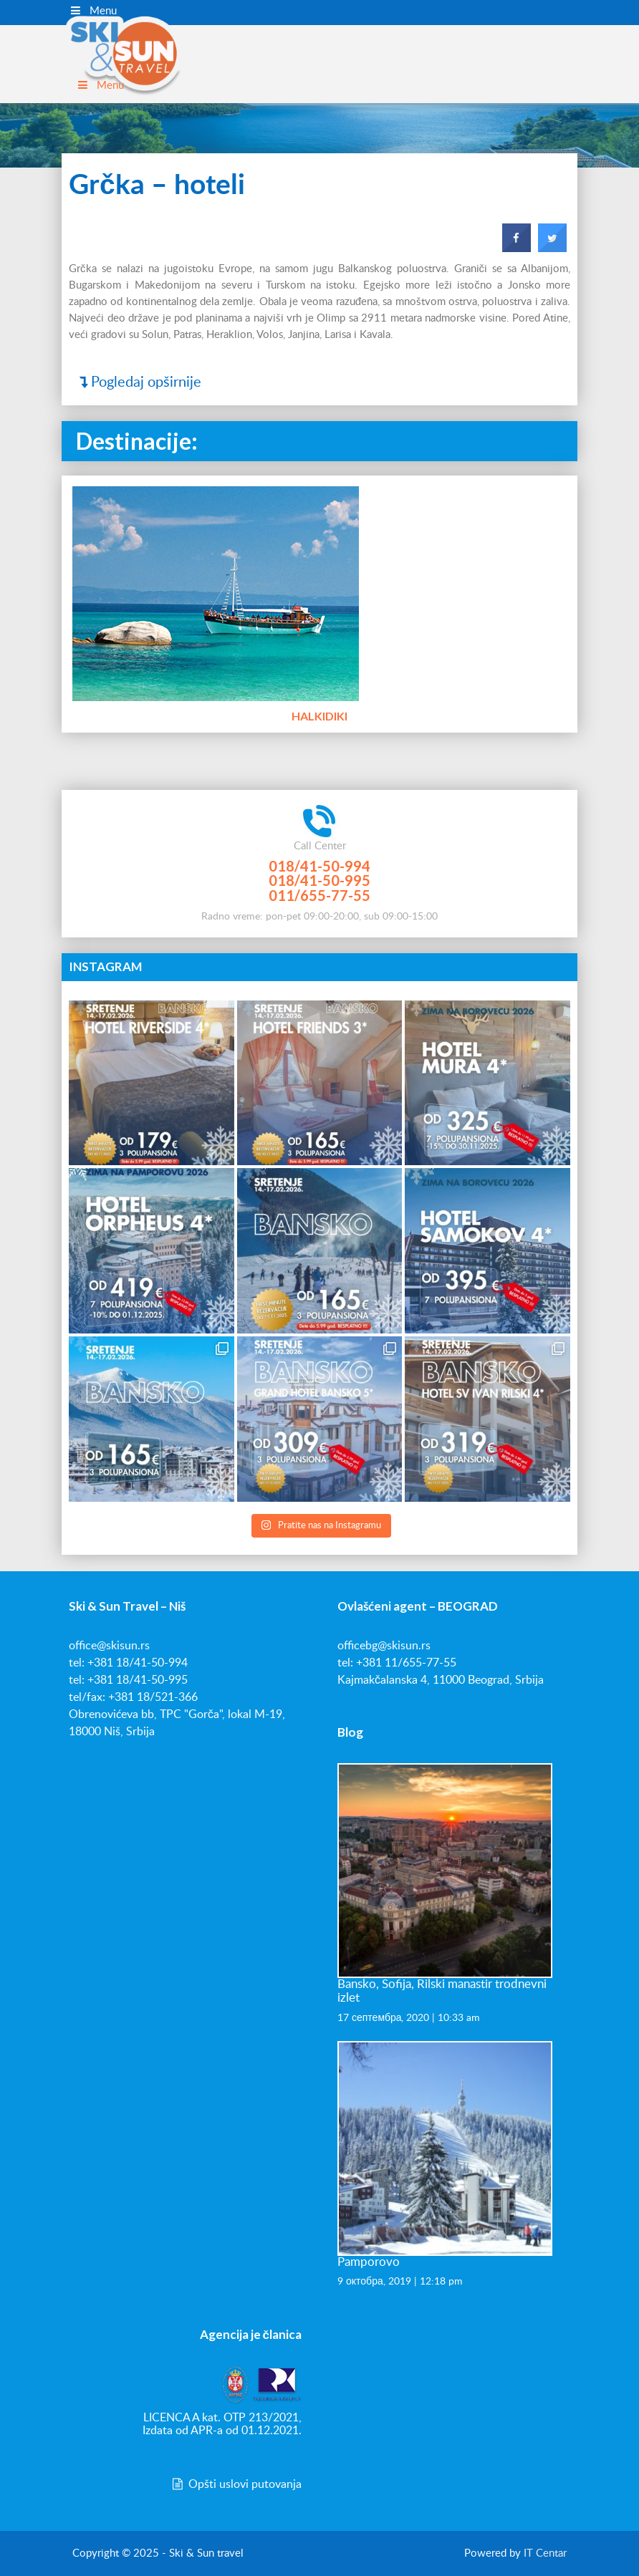 This screenshot has height=2576, width=639. Describe the element at coordinates (319, 880) in the screenshot. I see `018/41-50-995` at that location.